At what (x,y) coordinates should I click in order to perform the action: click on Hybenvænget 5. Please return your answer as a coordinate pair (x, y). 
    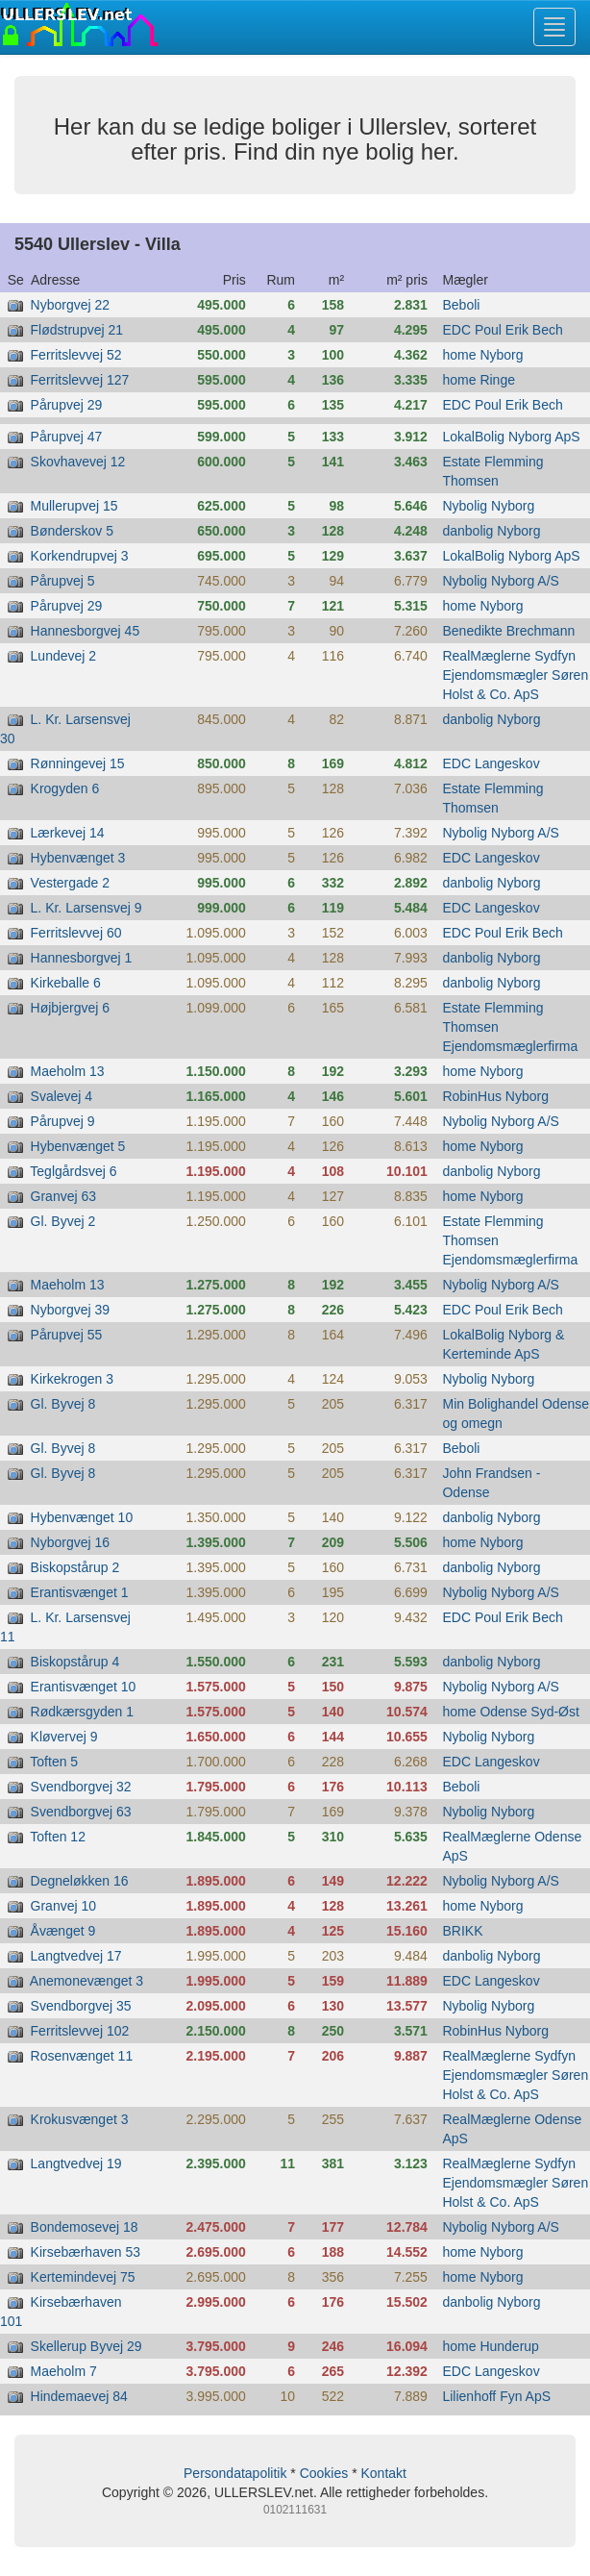
    Looking at the image, I should click on (78, 1146).